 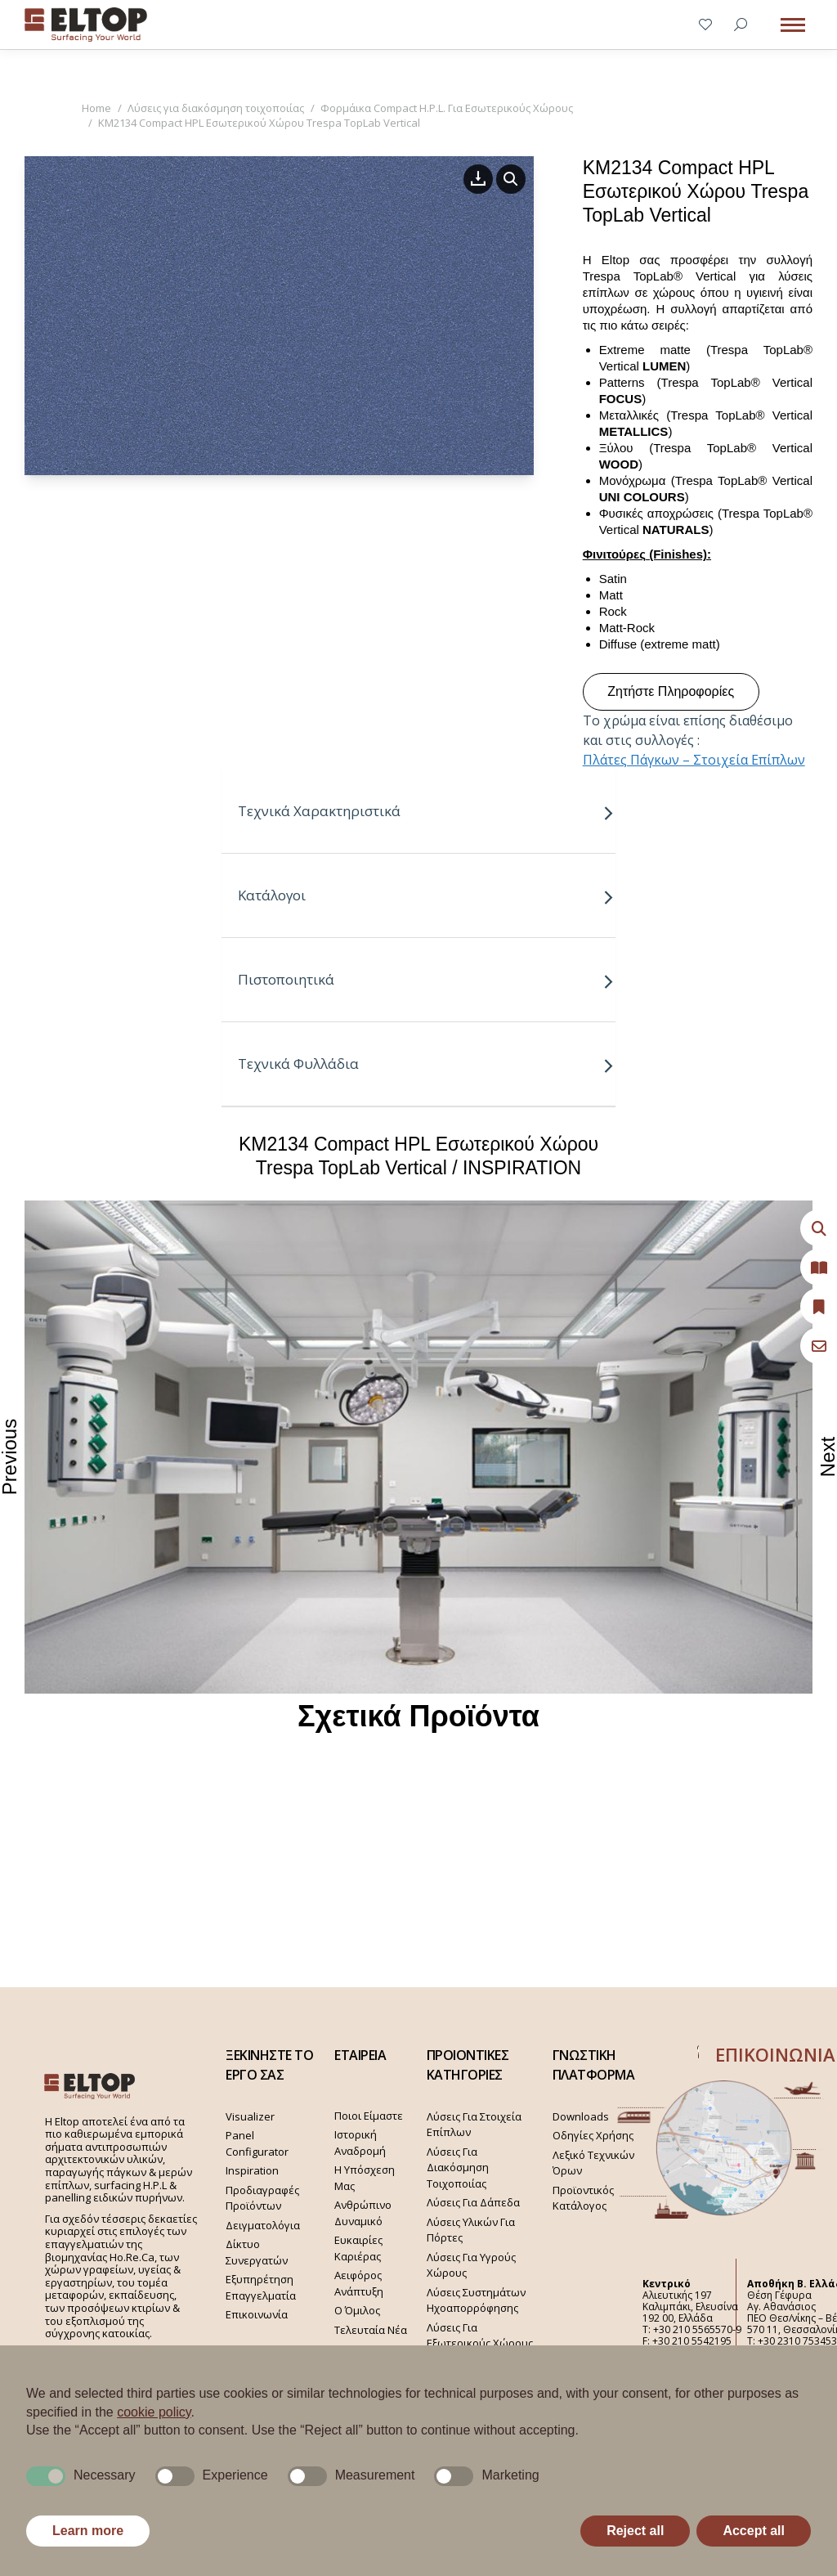 I want to click on cookie policy [button], so click(x=153, y=2412).